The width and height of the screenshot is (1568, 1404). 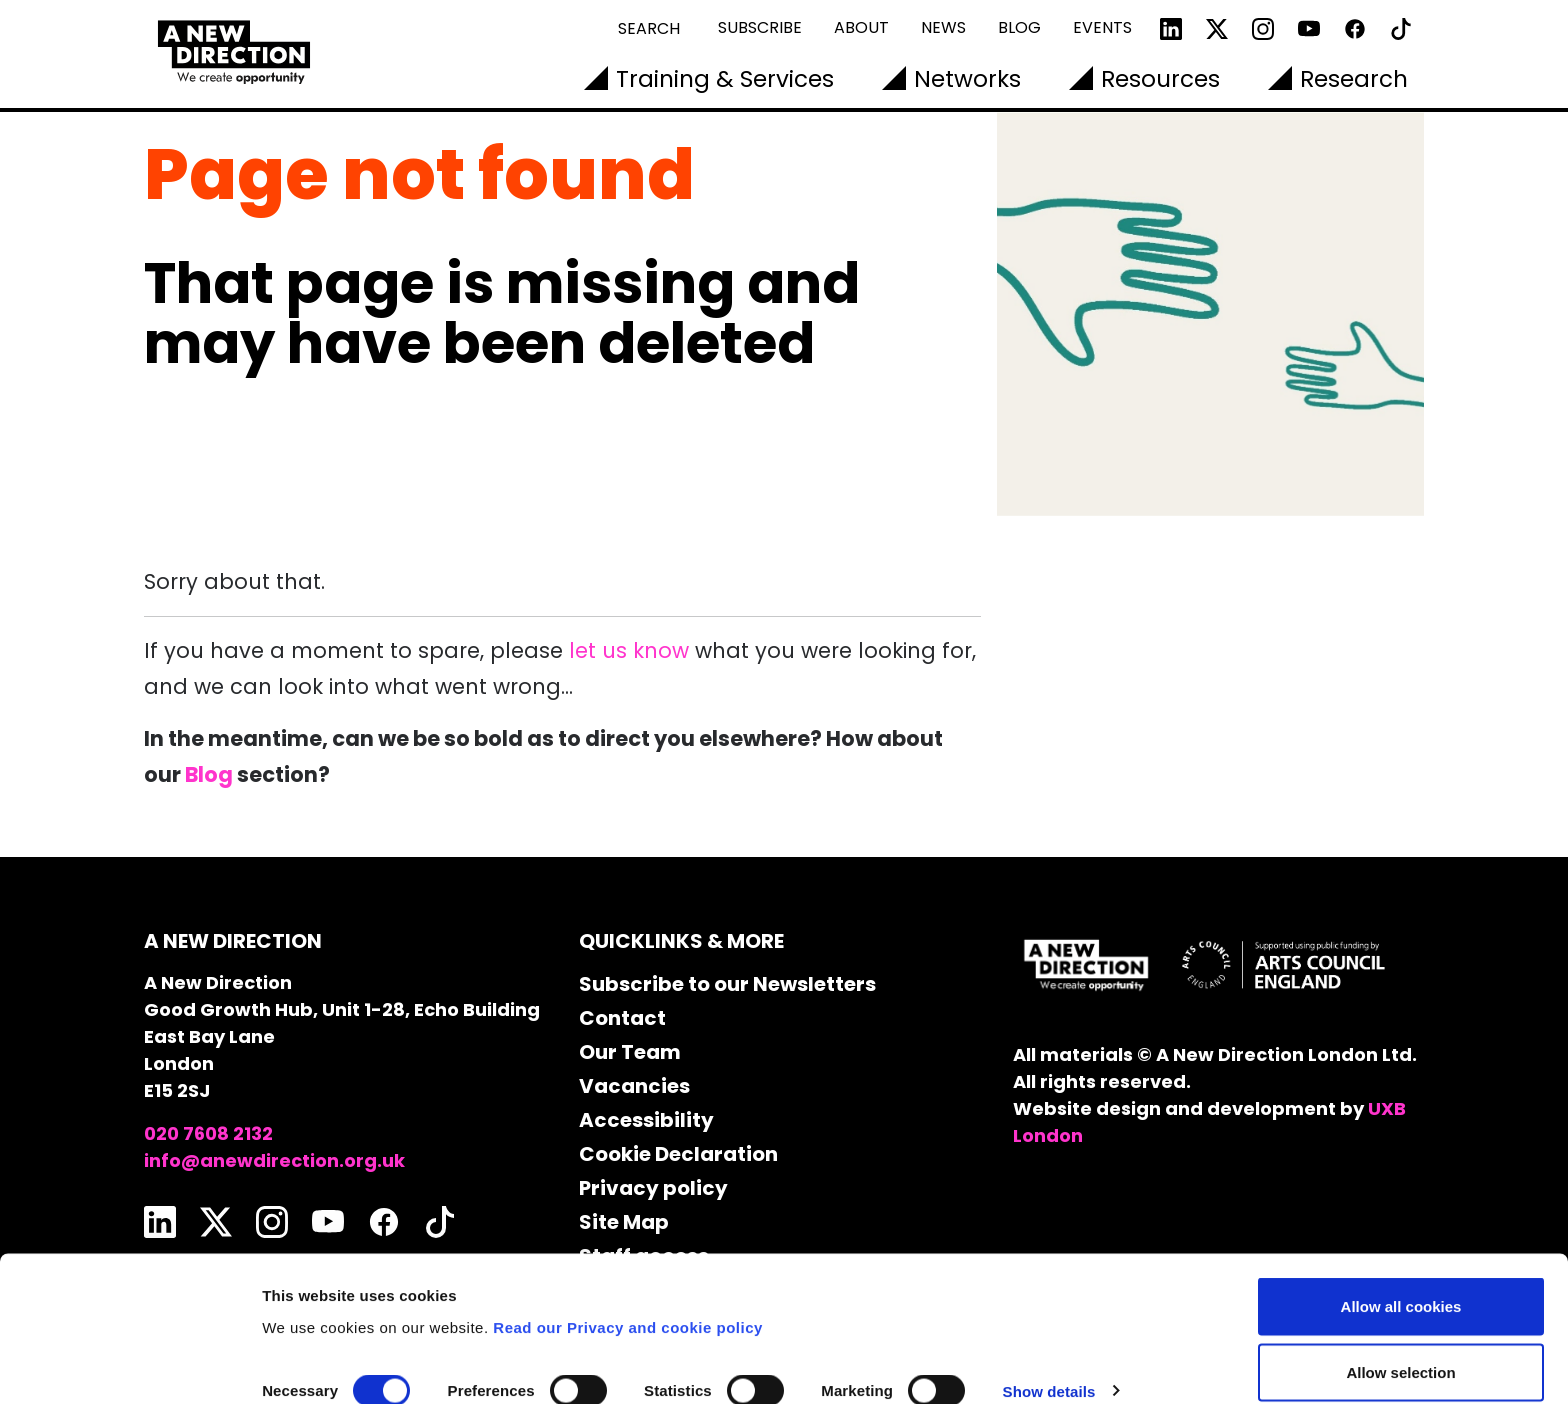 I want to click on News, so click(x=943, y=27).